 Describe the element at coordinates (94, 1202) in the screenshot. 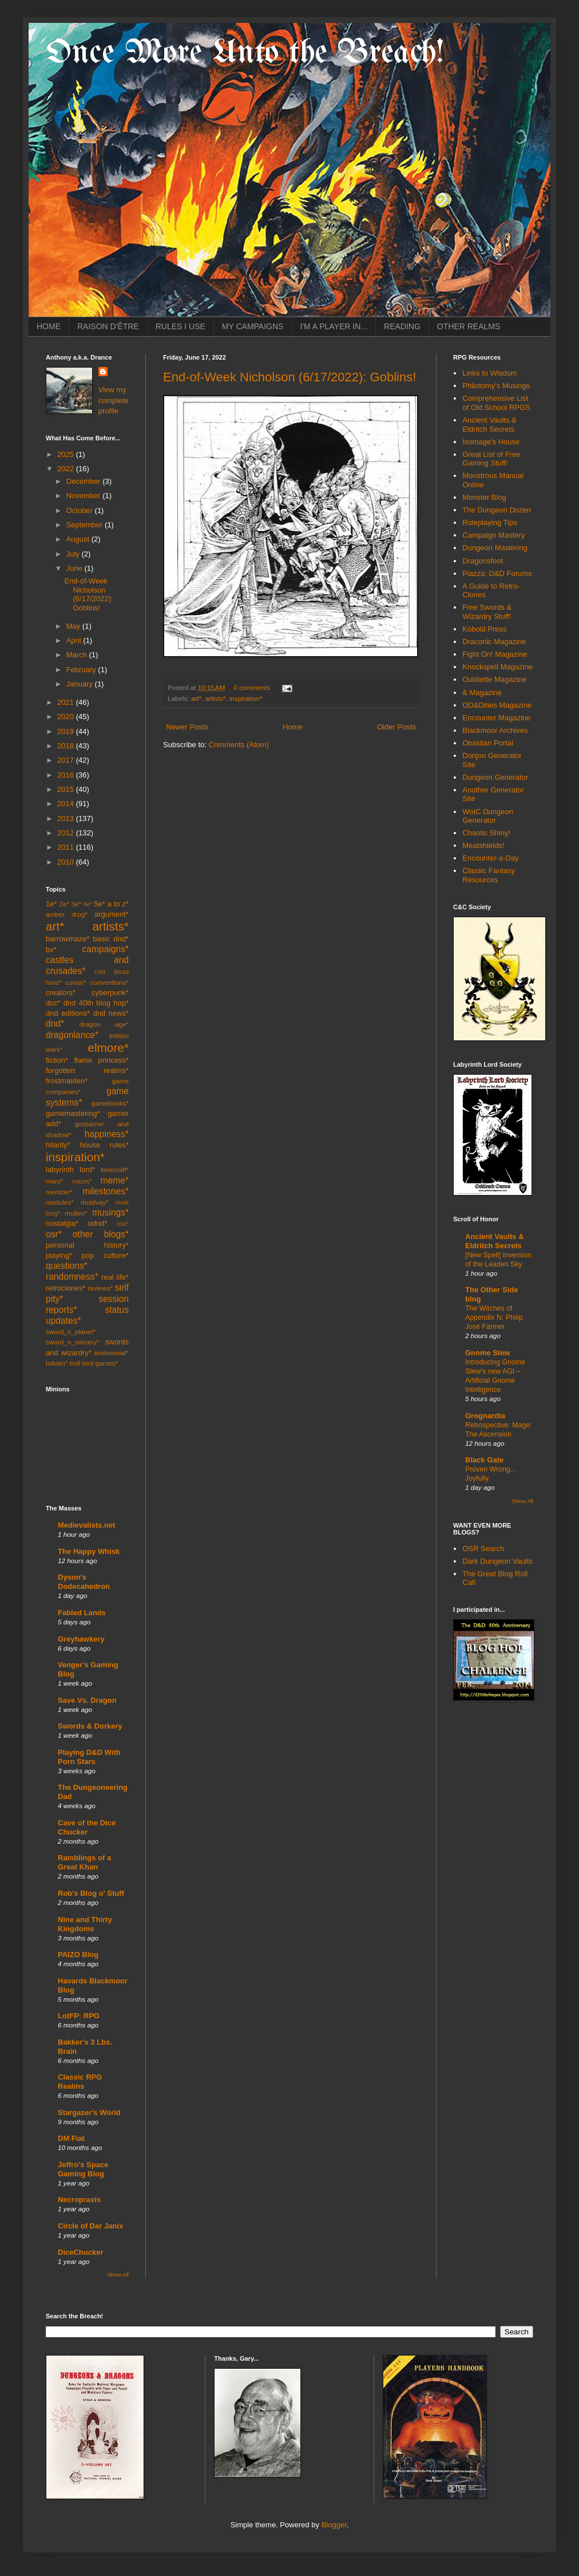

I see `moldvay*` at that location.